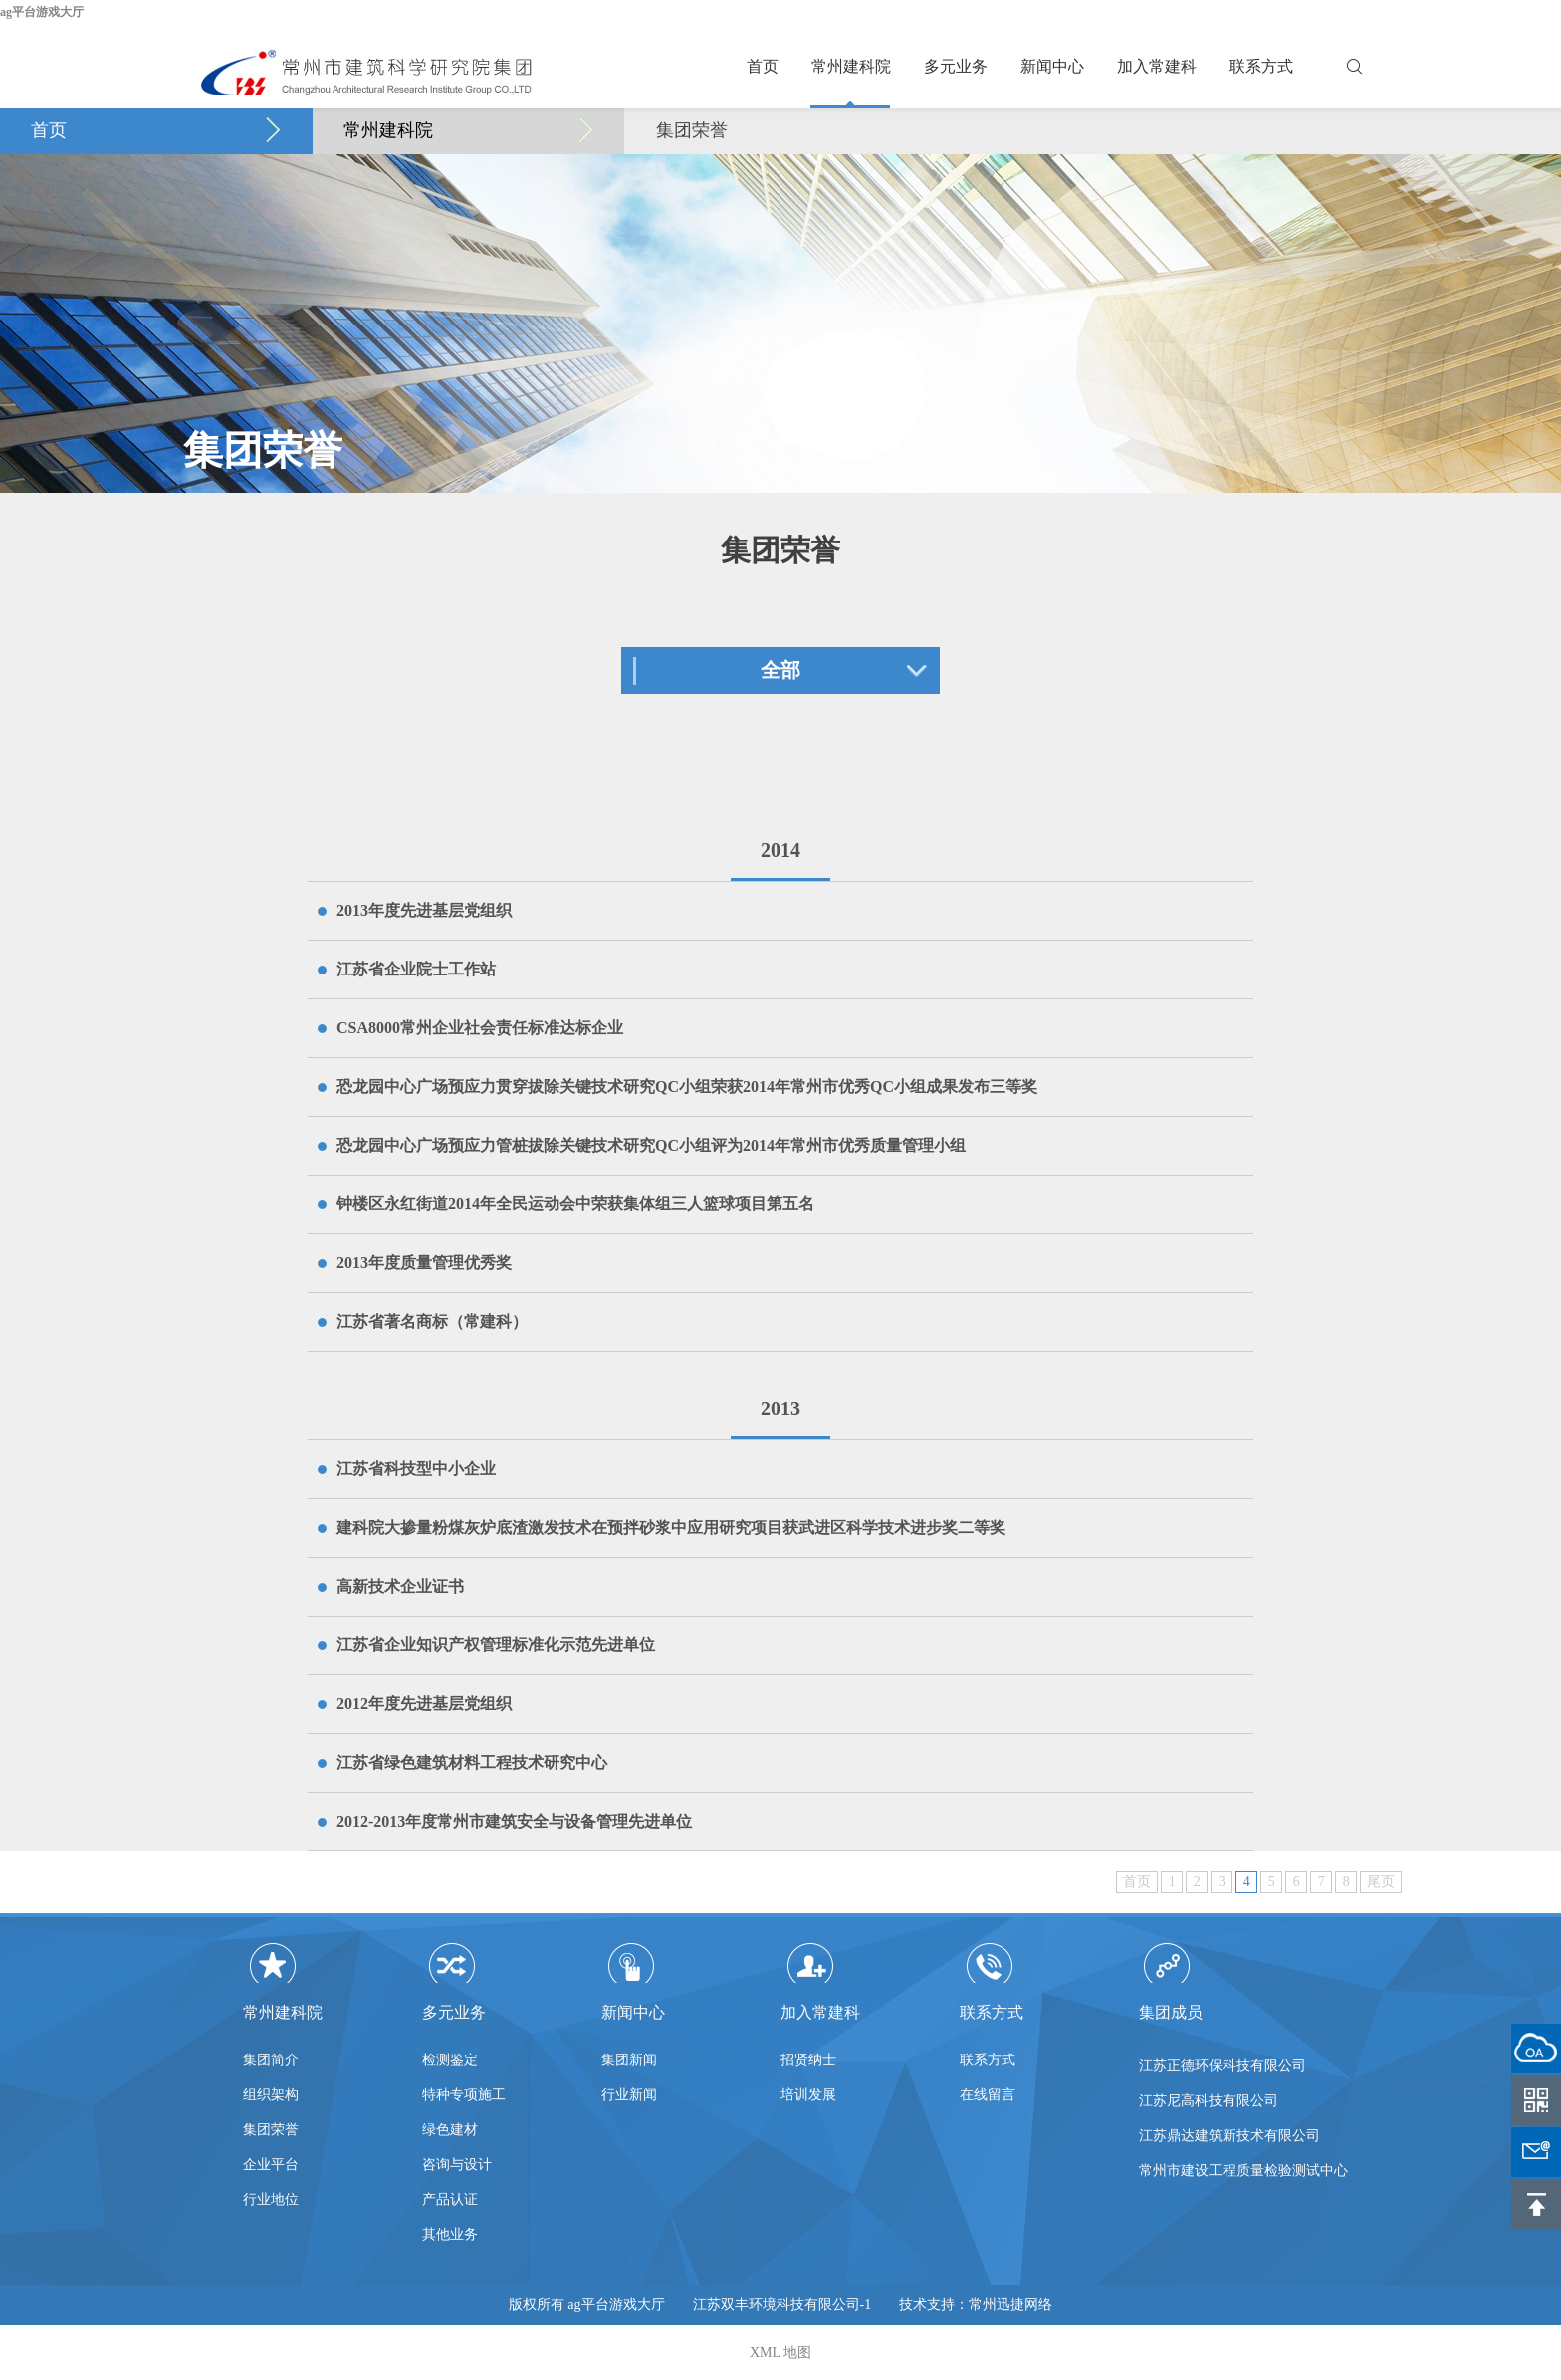  Describe the element at coordinates (1052, 66) in the screenshot. I see `新闻中心` at that location.